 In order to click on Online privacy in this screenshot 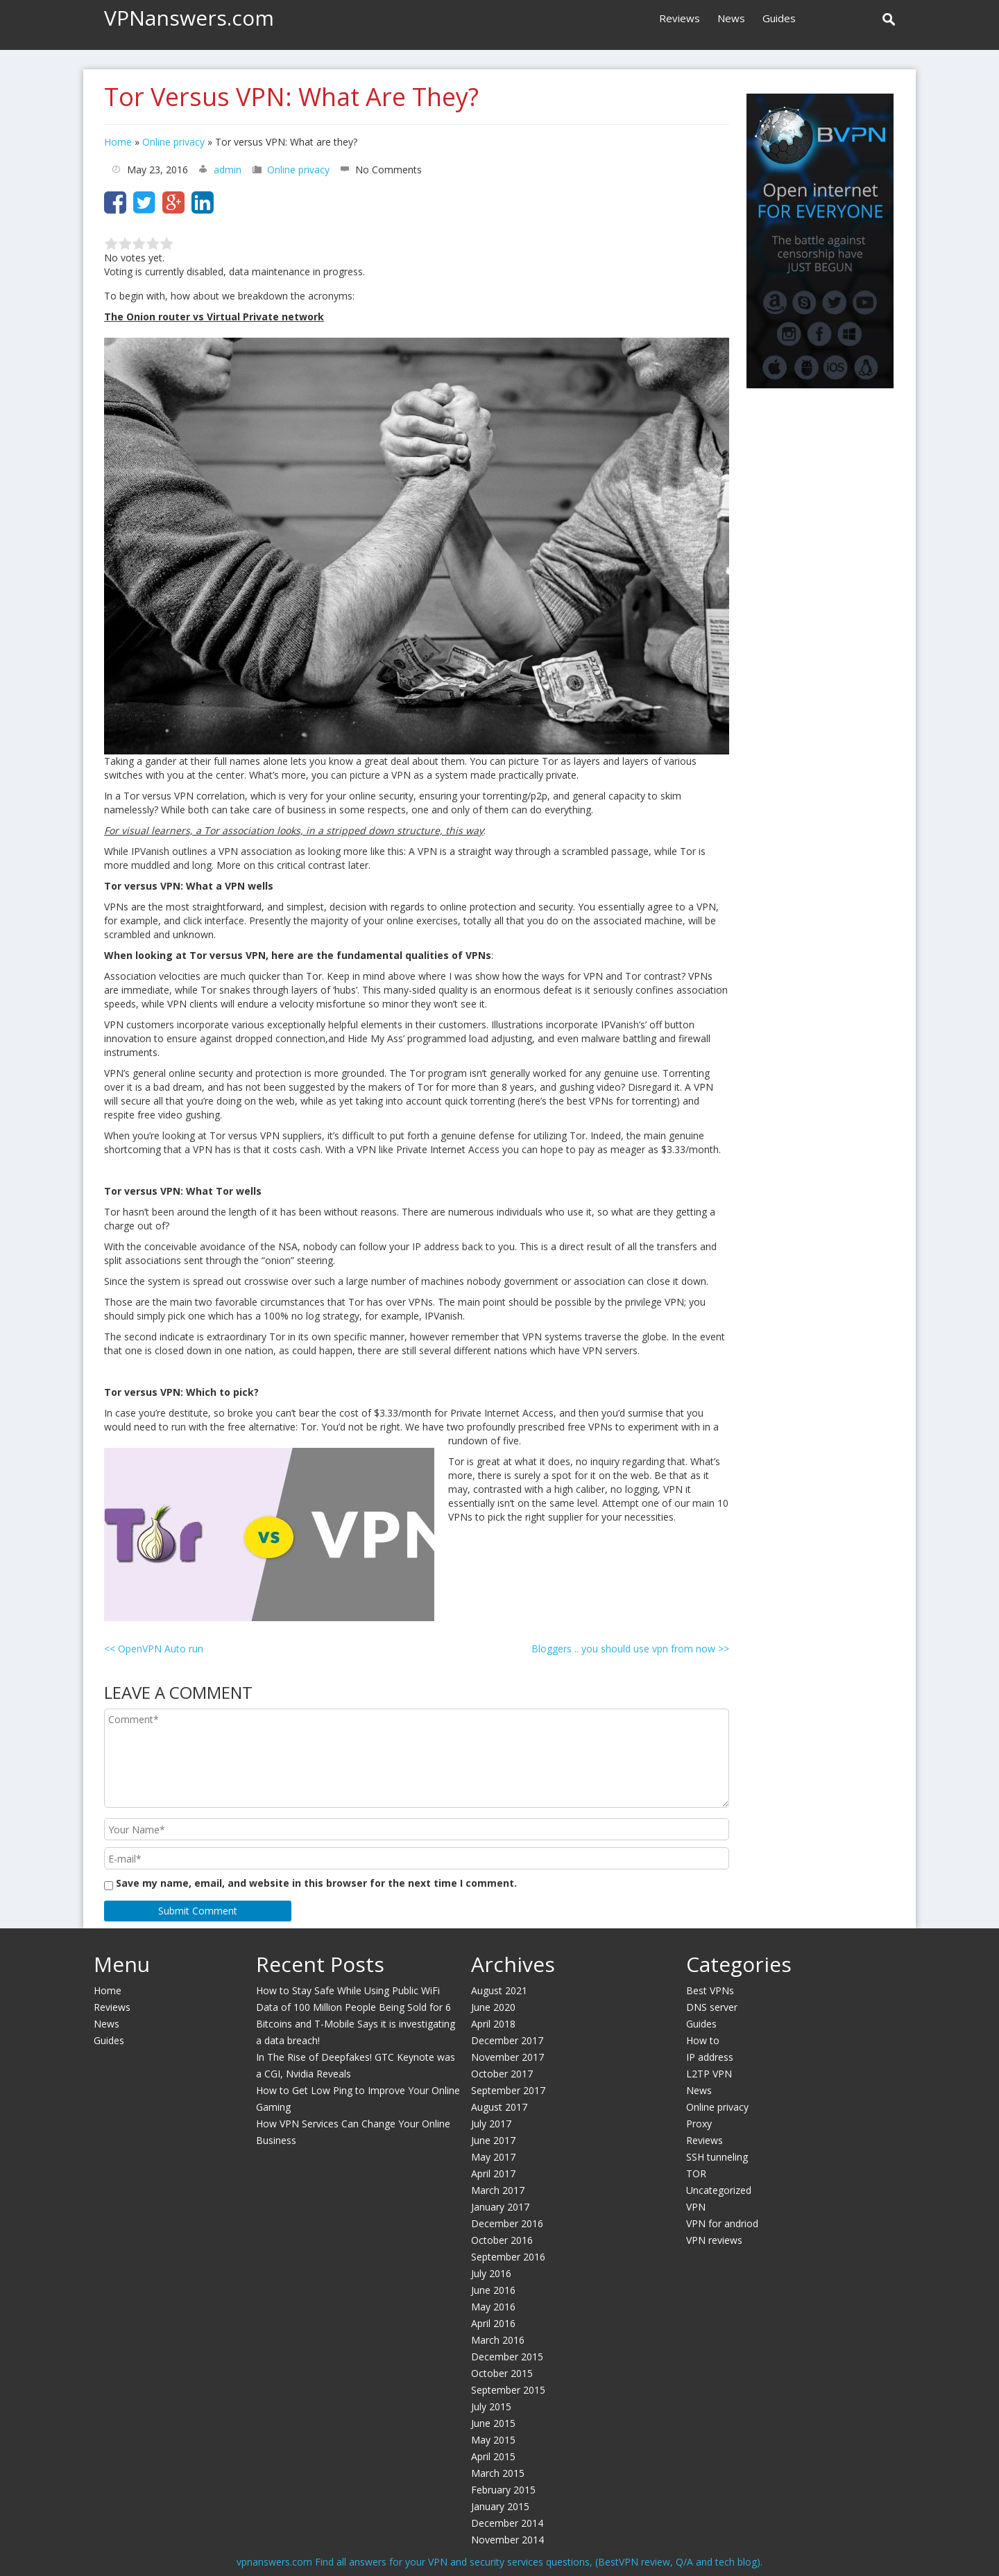, I will do `click(173, 141)`.